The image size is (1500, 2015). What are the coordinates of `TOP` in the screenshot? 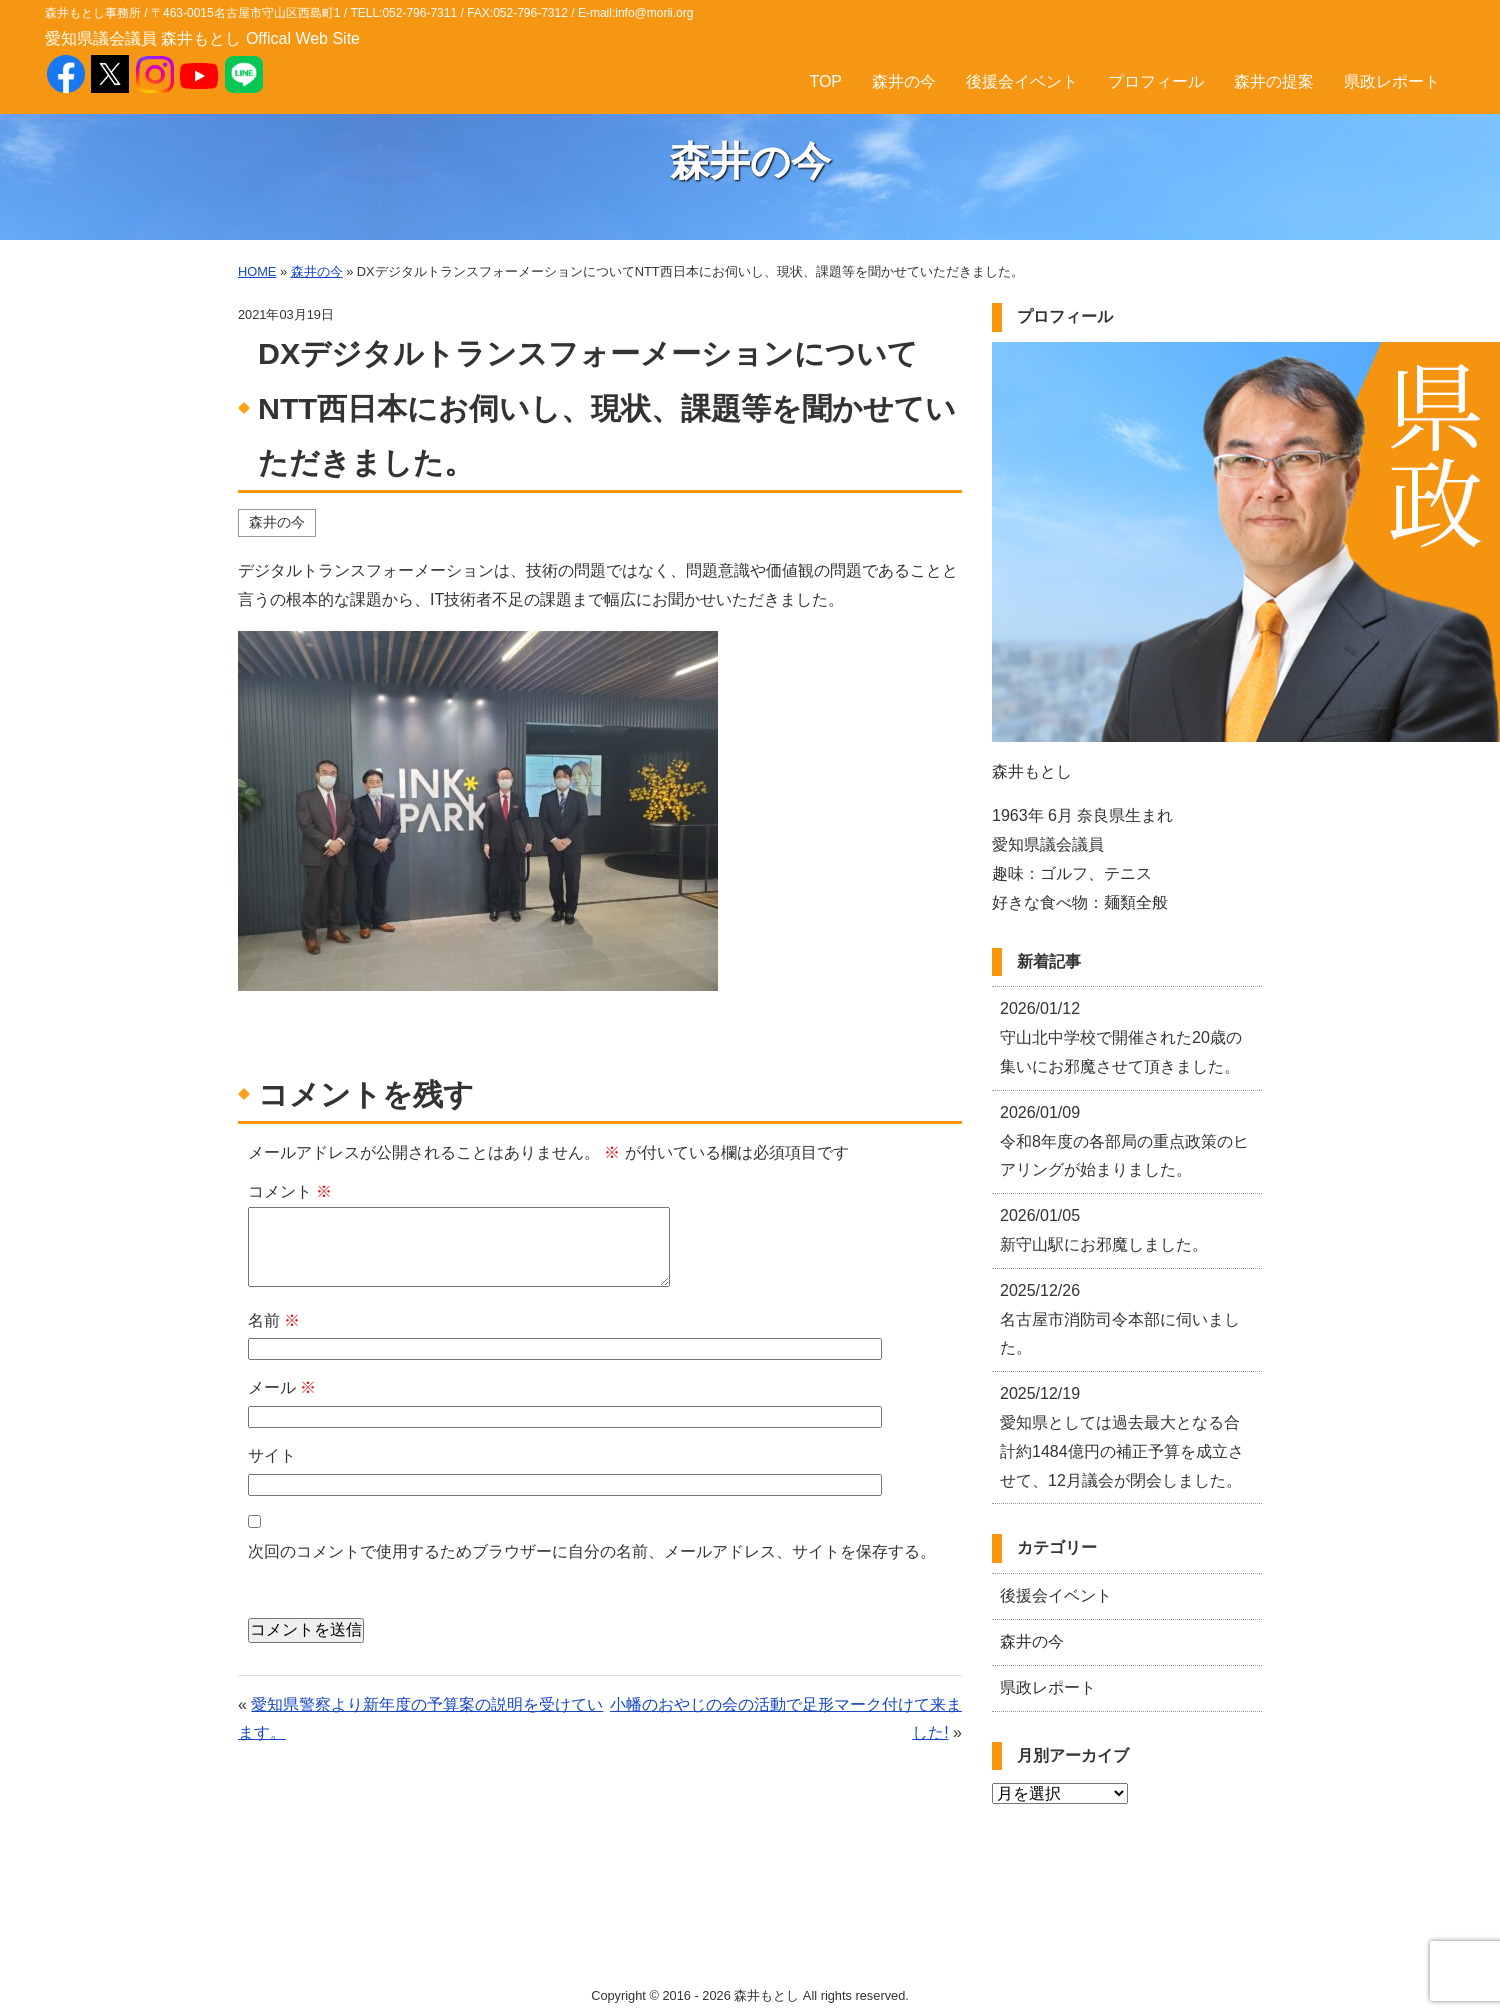 It's located at (825, 81).